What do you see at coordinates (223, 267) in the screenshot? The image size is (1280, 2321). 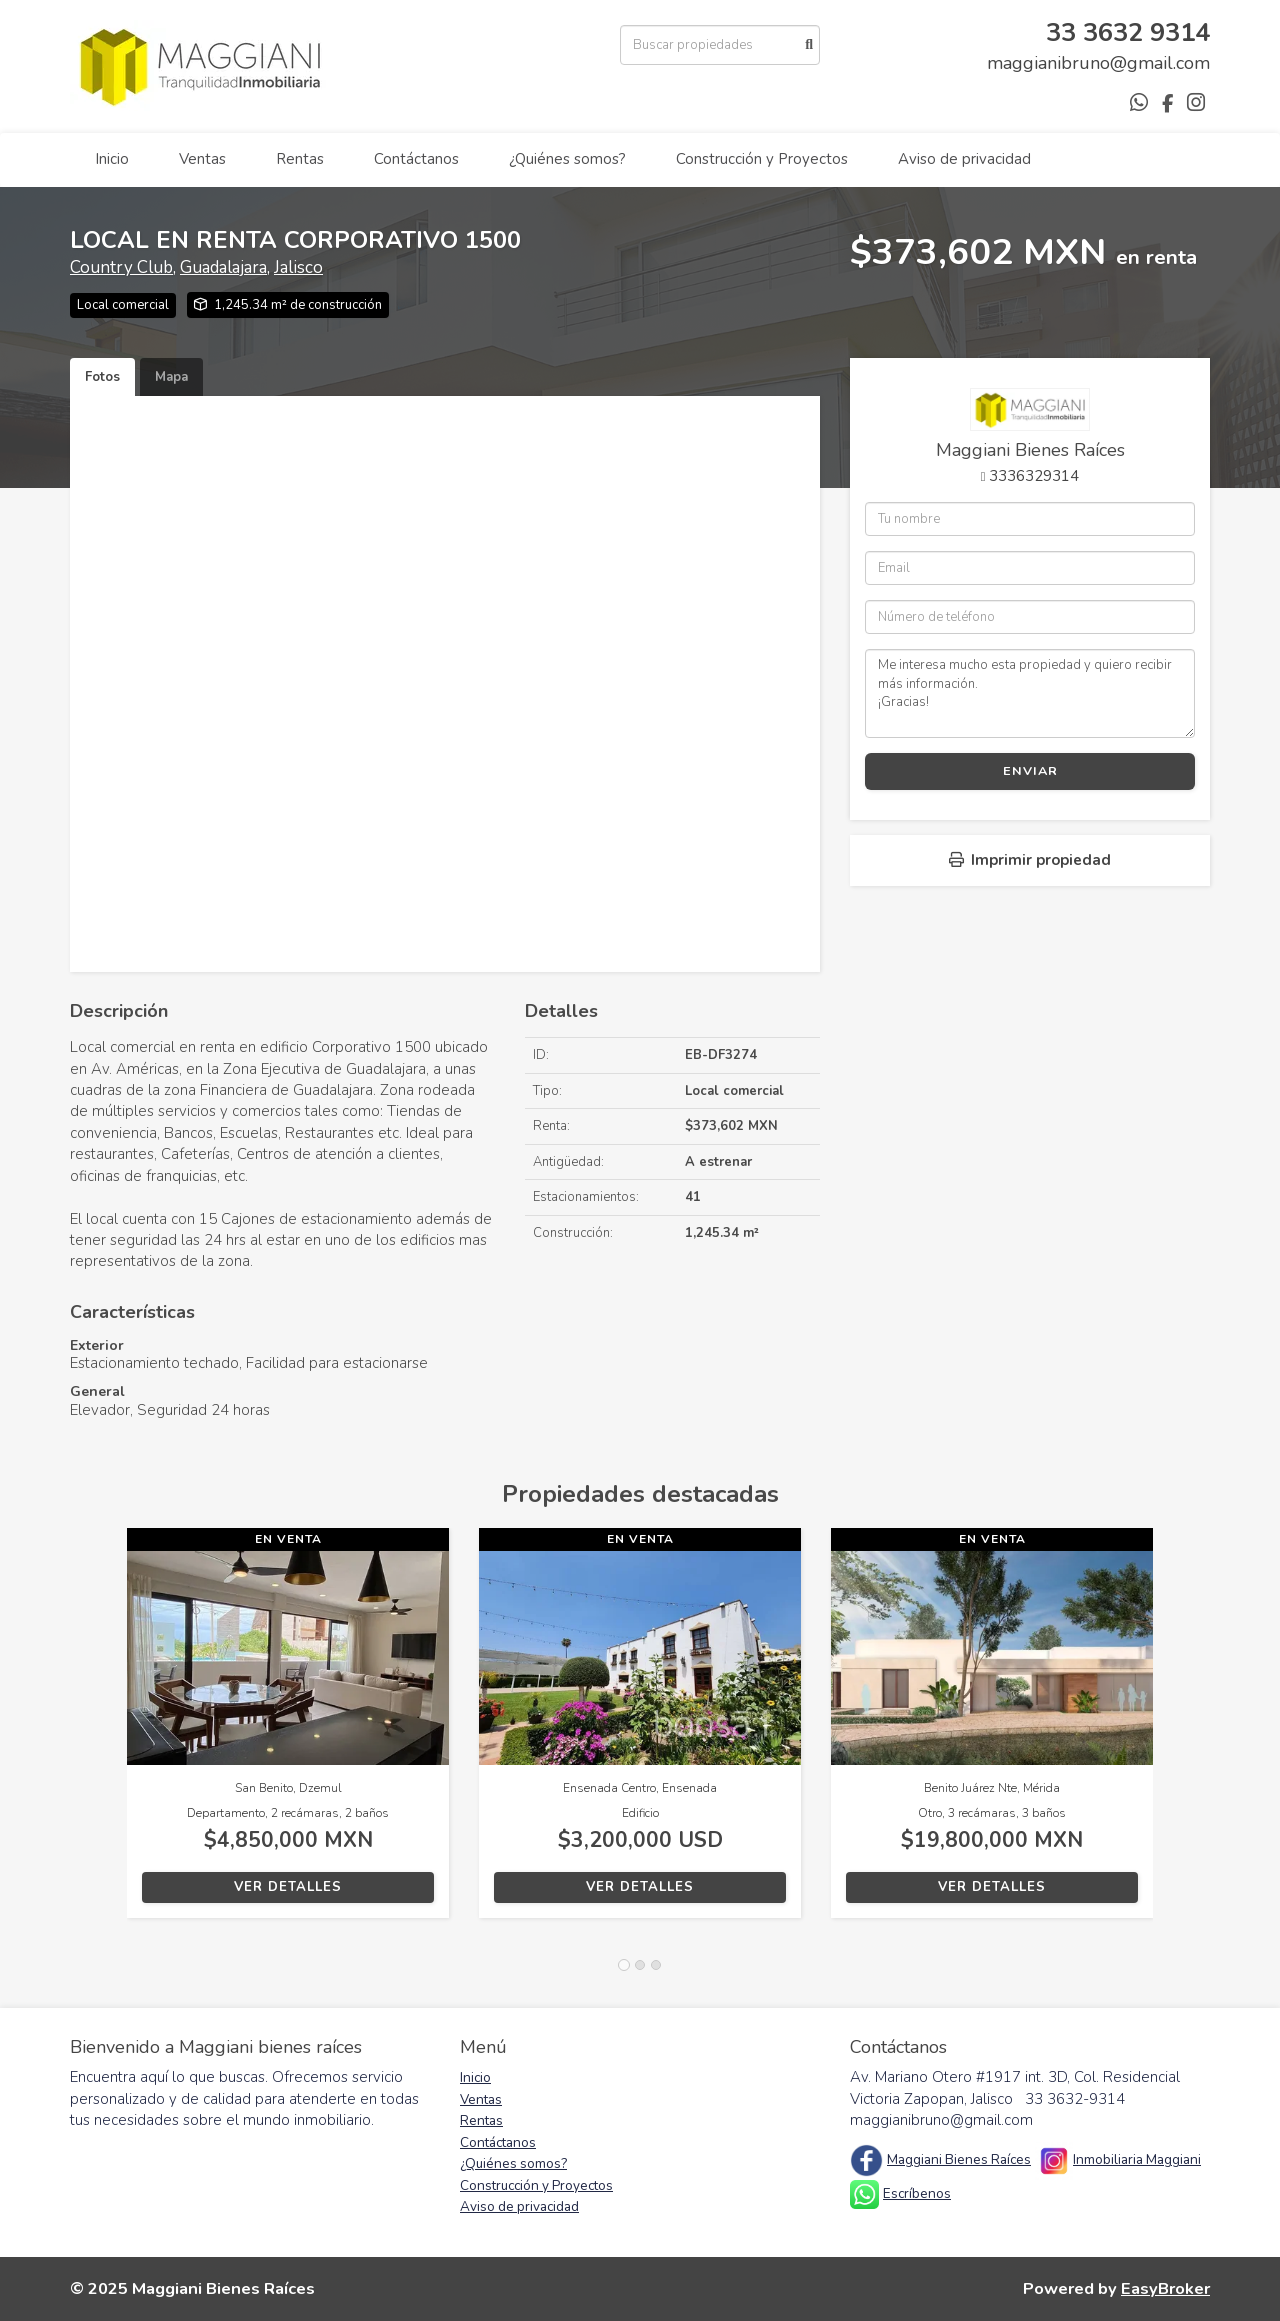 I see `Guadalajara` at bounding box center [223, 267].